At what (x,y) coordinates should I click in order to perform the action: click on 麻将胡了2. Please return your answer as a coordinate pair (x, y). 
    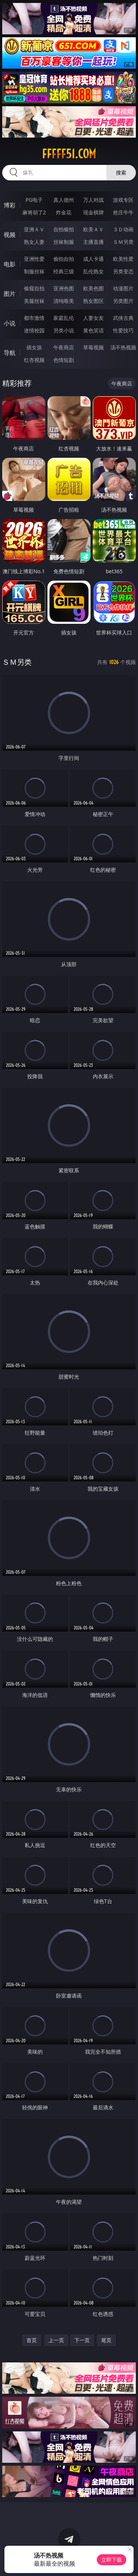
    Looking at the image, I should click on (34, 212).